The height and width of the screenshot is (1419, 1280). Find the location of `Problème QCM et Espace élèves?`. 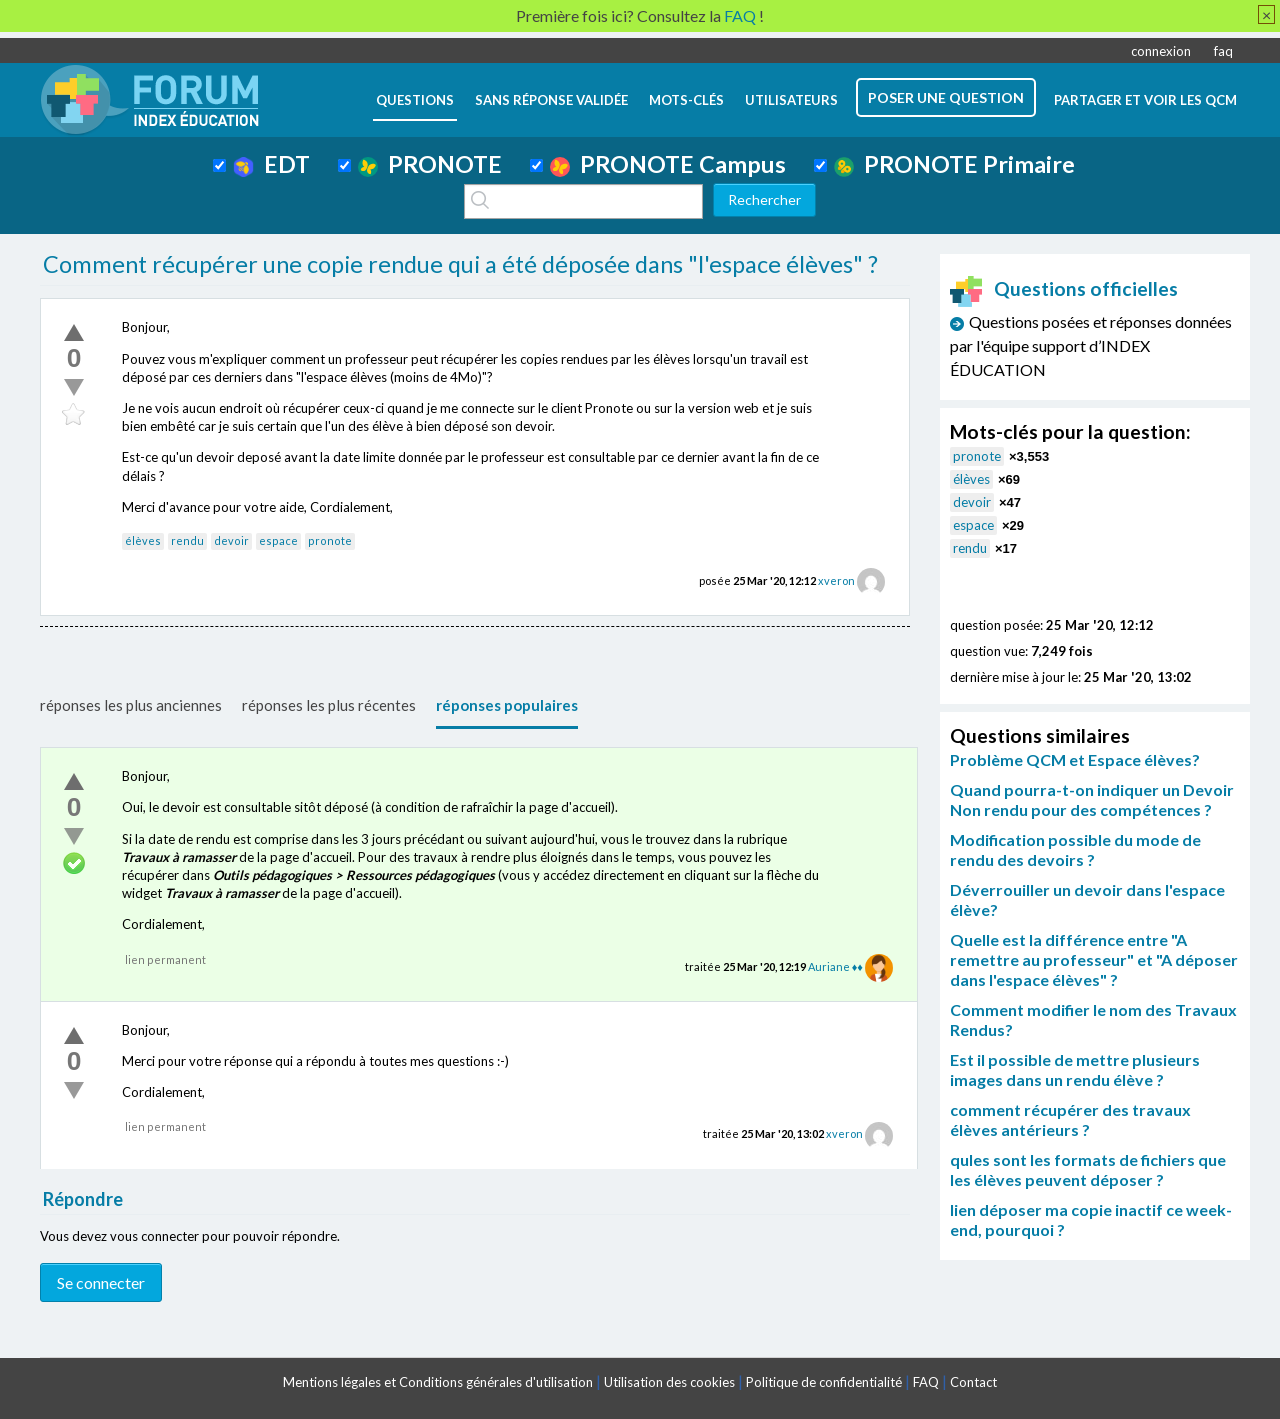

Problème QCM et Espace élèves? is located at coordinates (1075, 759).